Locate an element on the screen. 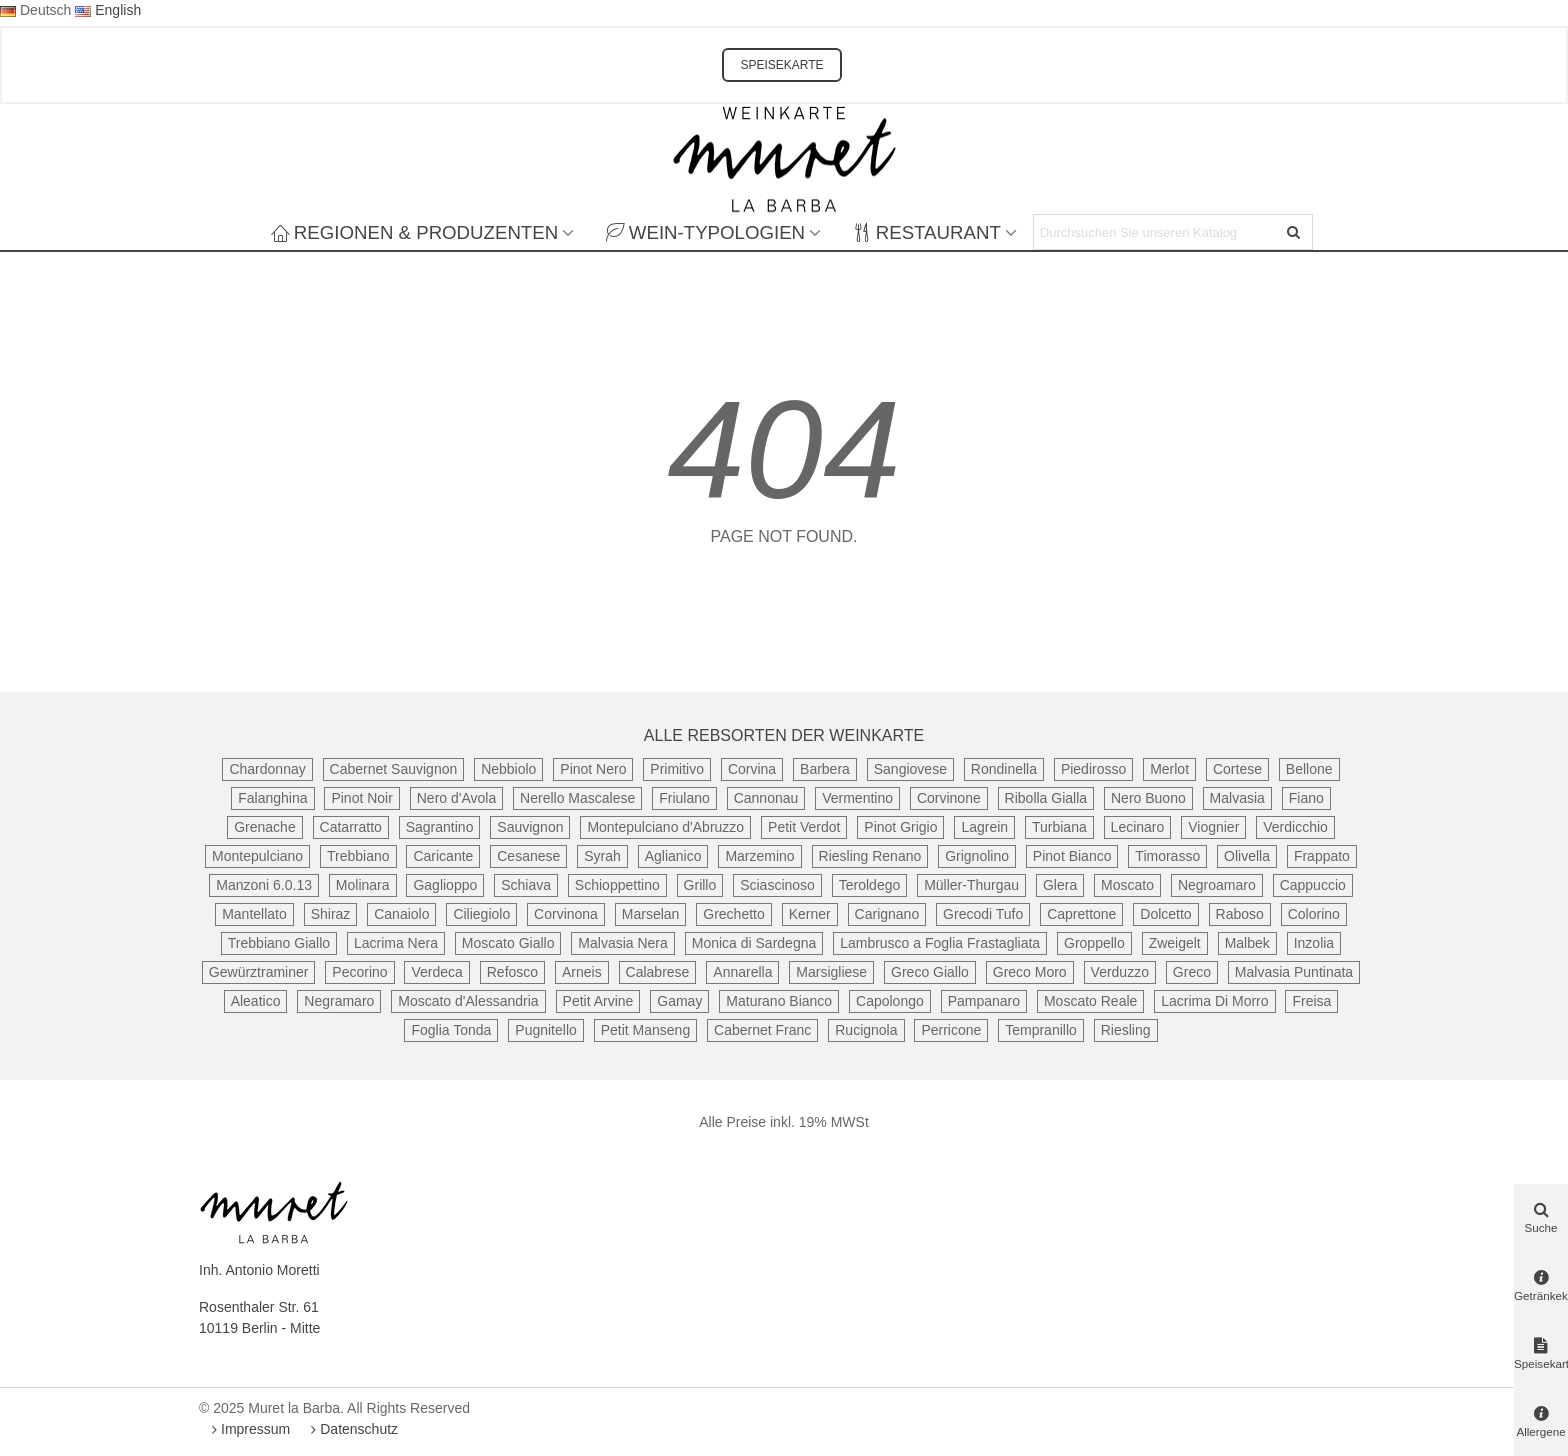  SPEISEKARTE is located at coordinates (781, 65).